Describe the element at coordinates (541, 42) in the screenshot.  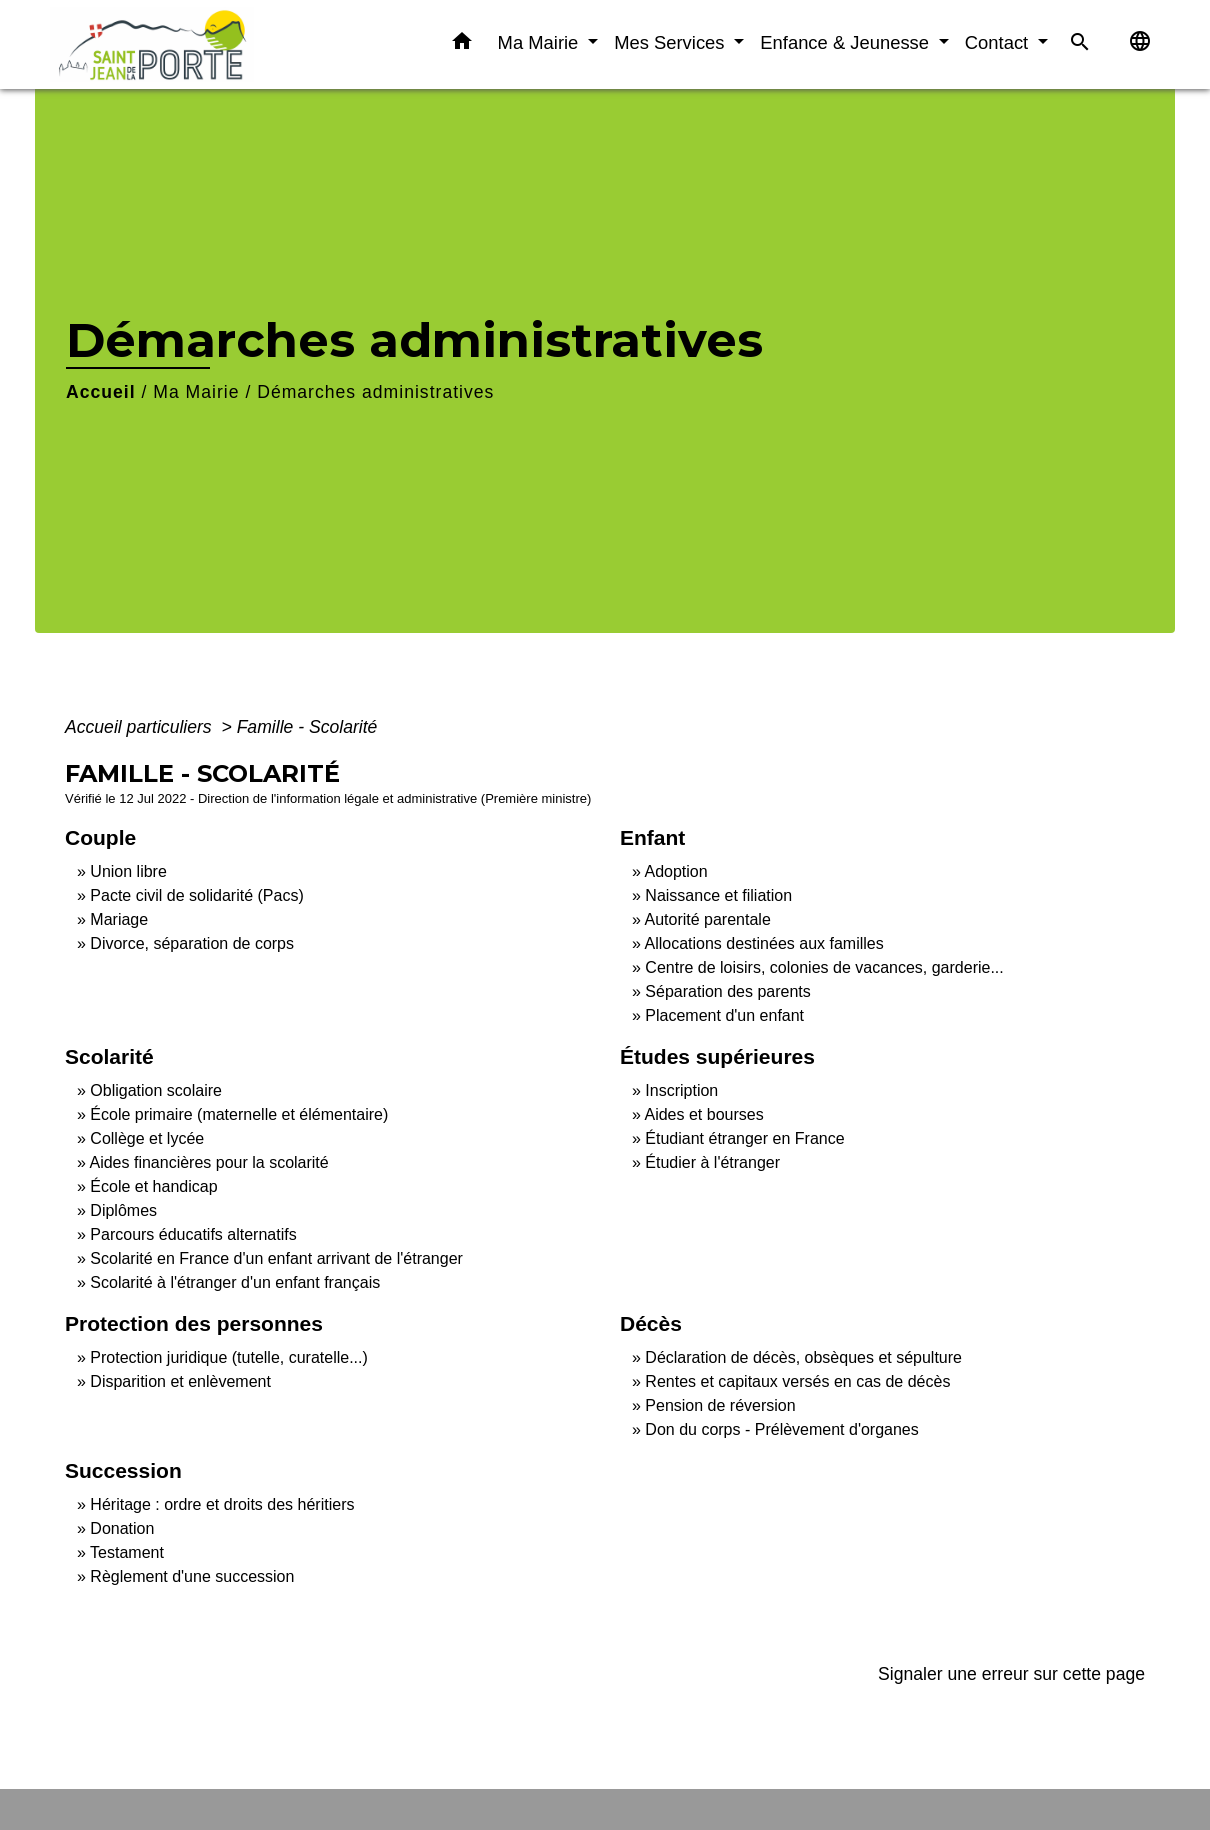
I see `Ma Mairie [button]` at that location.